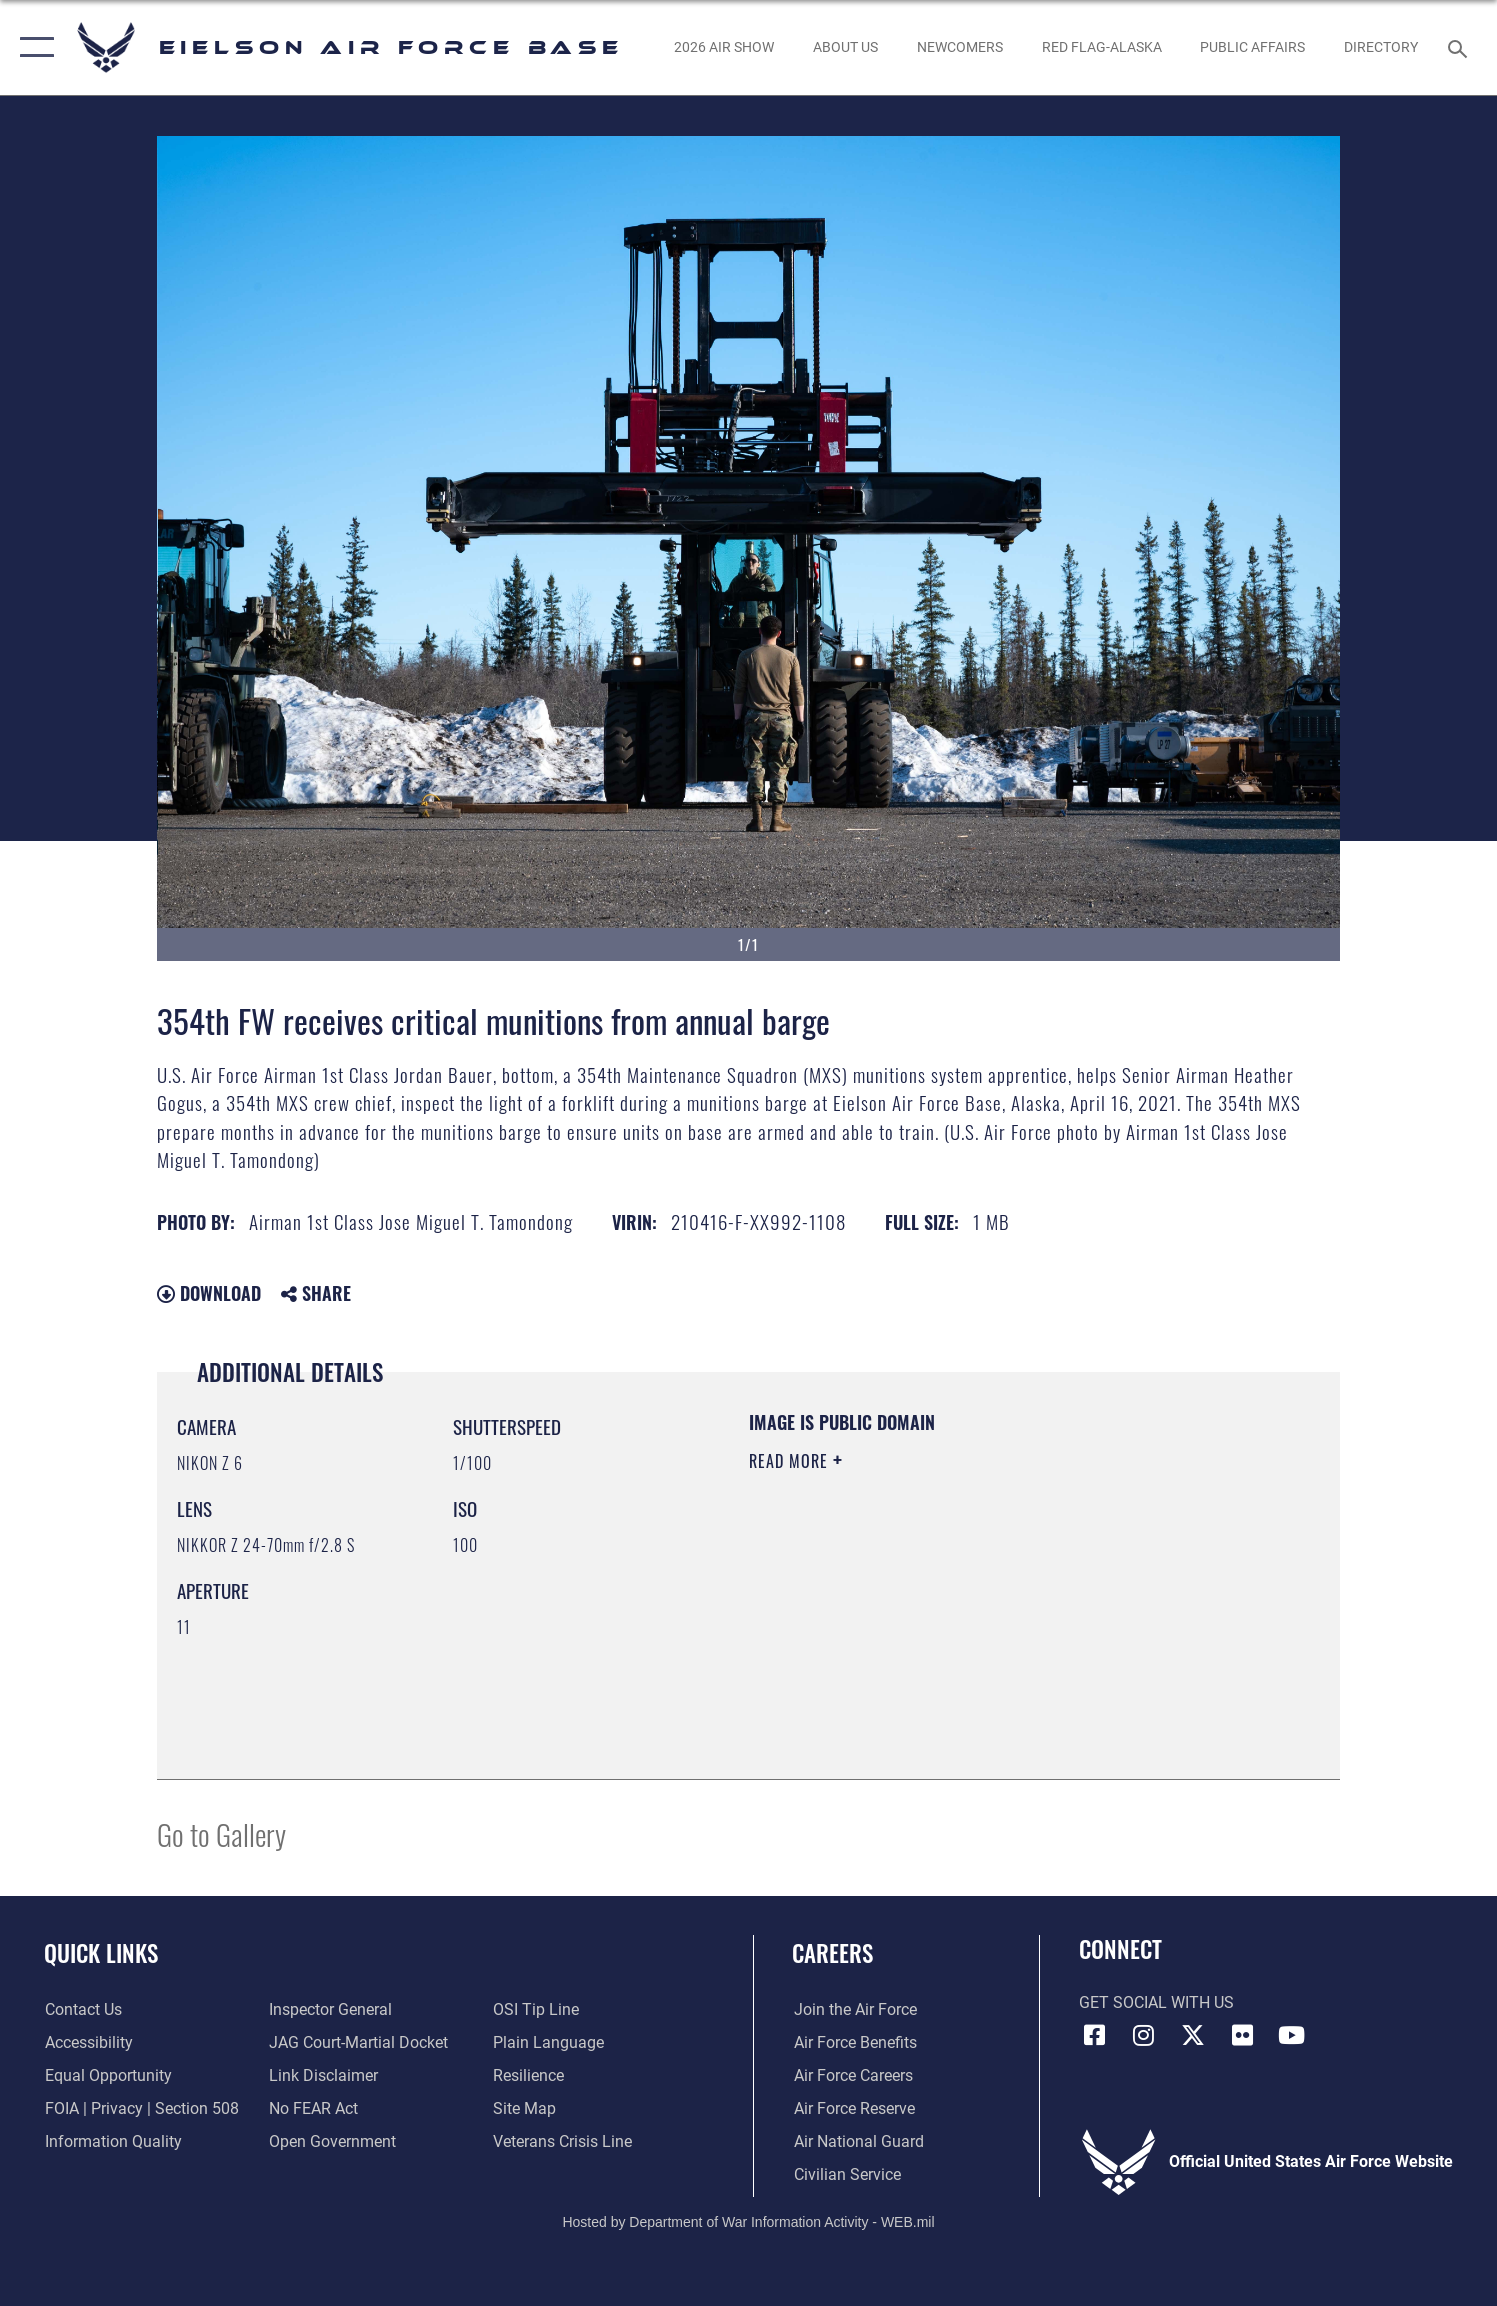 The height and width of the screenshot is (2306, 1497). What do you see at coordinates (209, 1293) in the screenshot?
I see `Download` at bounding box center [209, 1293].